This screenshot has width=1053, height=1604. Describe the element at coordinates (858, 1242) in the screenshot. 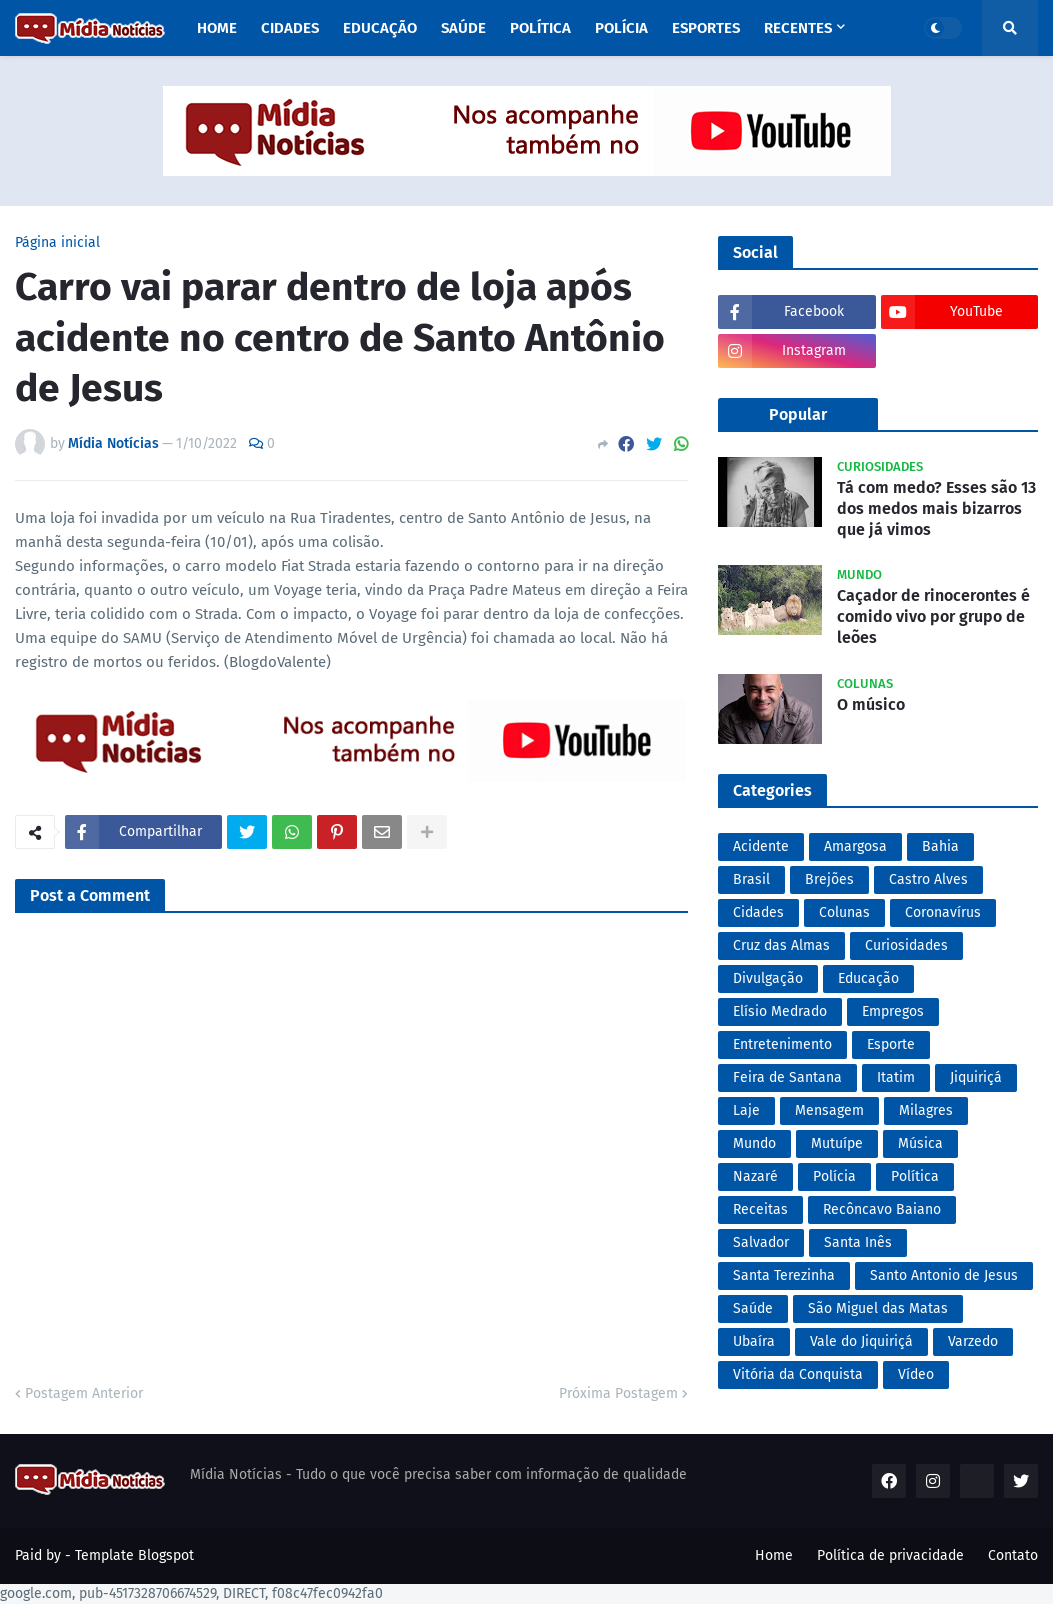

I see `Santa Inês` at that location.